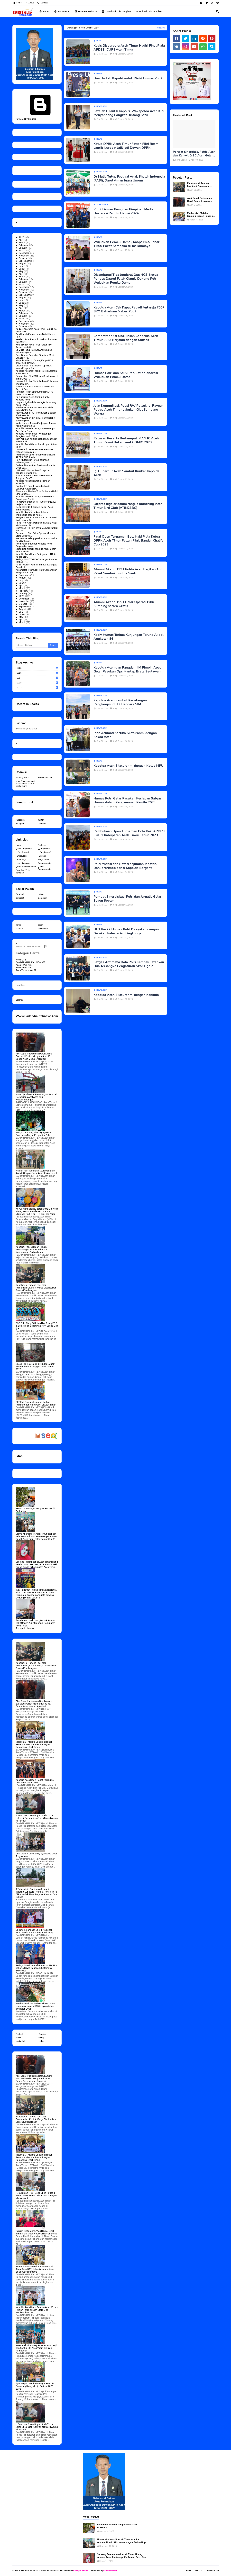 The height and width of the screenshot is (2576, 231). What do you see at coordinates (33, 487) in the screenshot?
I see `Pejabat PT. Pupuk Iskandar Muda Lakukan Audiensi D...` at bounding box center [33, 487].